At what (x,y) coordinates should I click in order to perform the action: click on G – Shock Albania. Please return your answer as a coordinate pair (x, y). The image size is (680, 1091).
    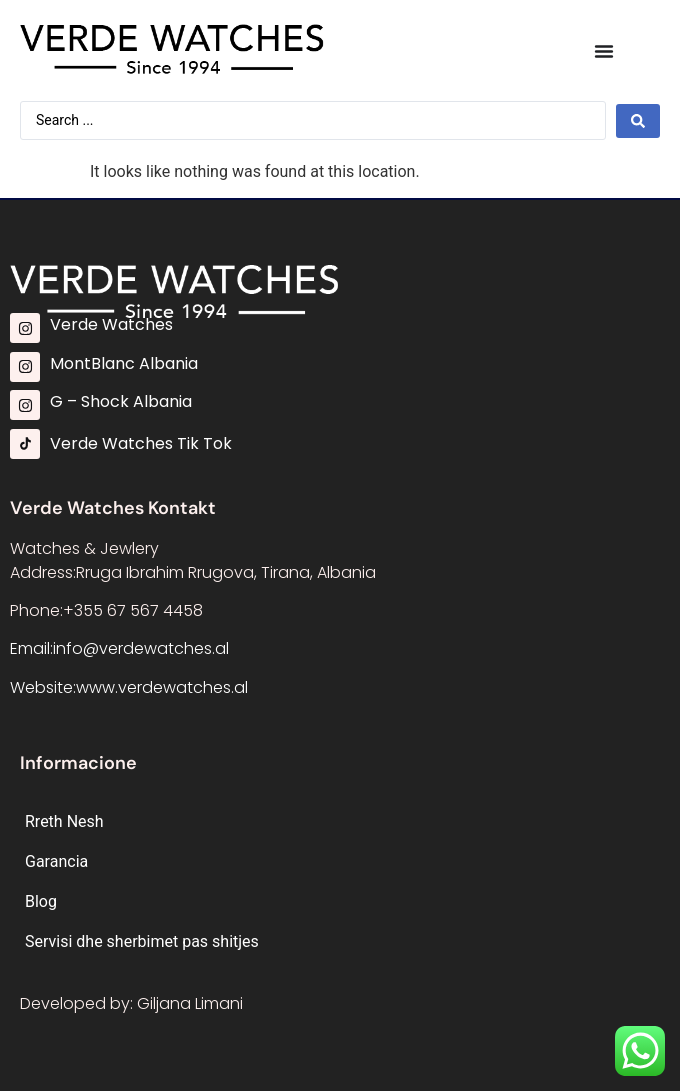
    Looking at the image, I should click on (121, 401).